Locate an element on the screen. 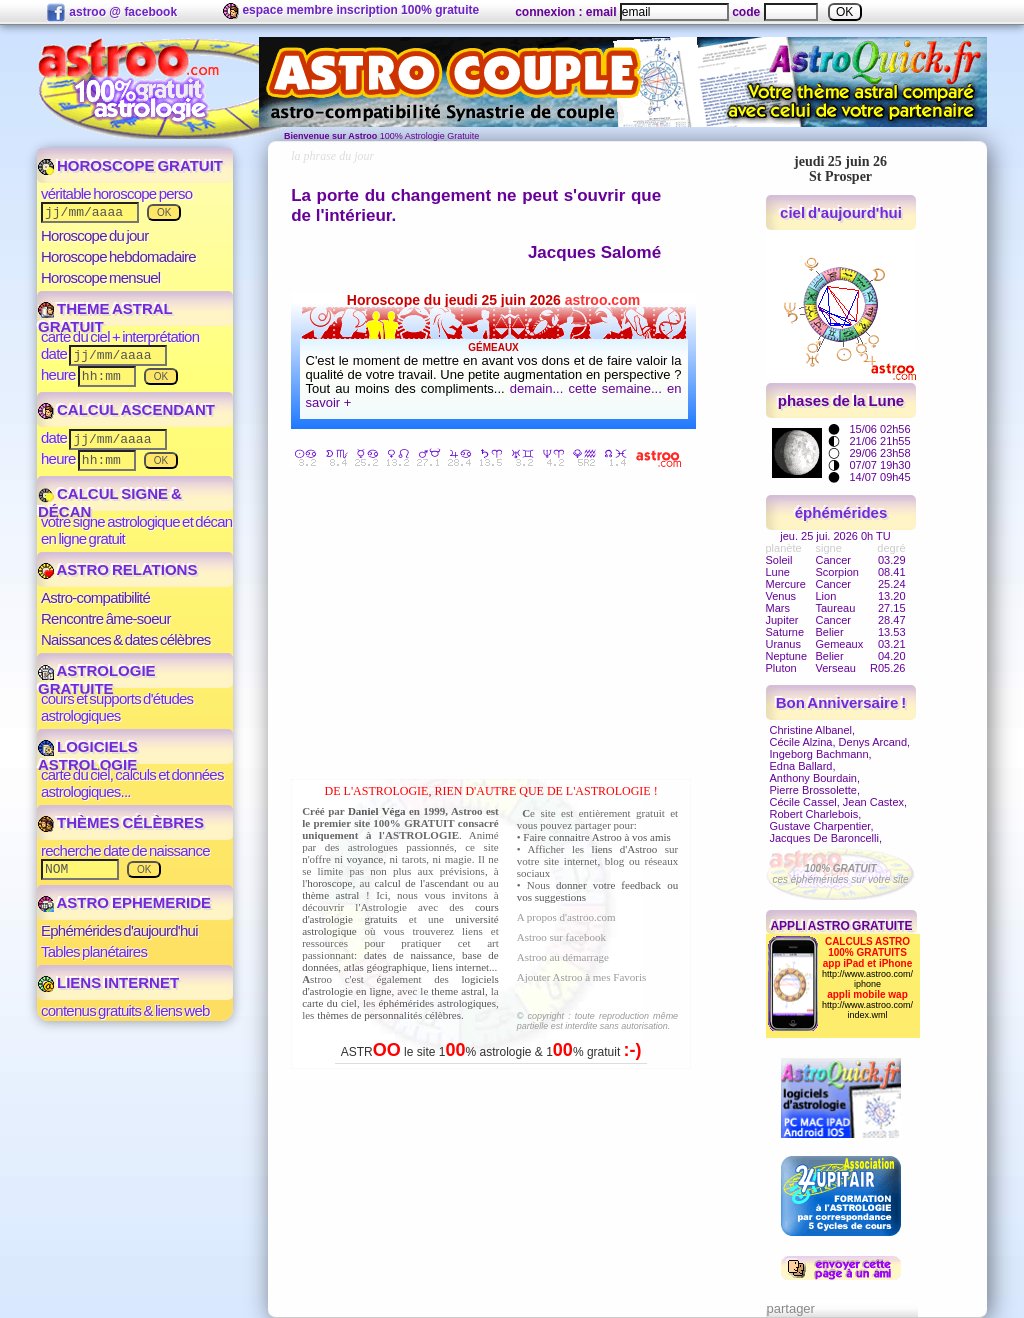 This screenshot has height=1318, width=1024. contenus gratuits & liens web is located at coordinates (125, 1010).